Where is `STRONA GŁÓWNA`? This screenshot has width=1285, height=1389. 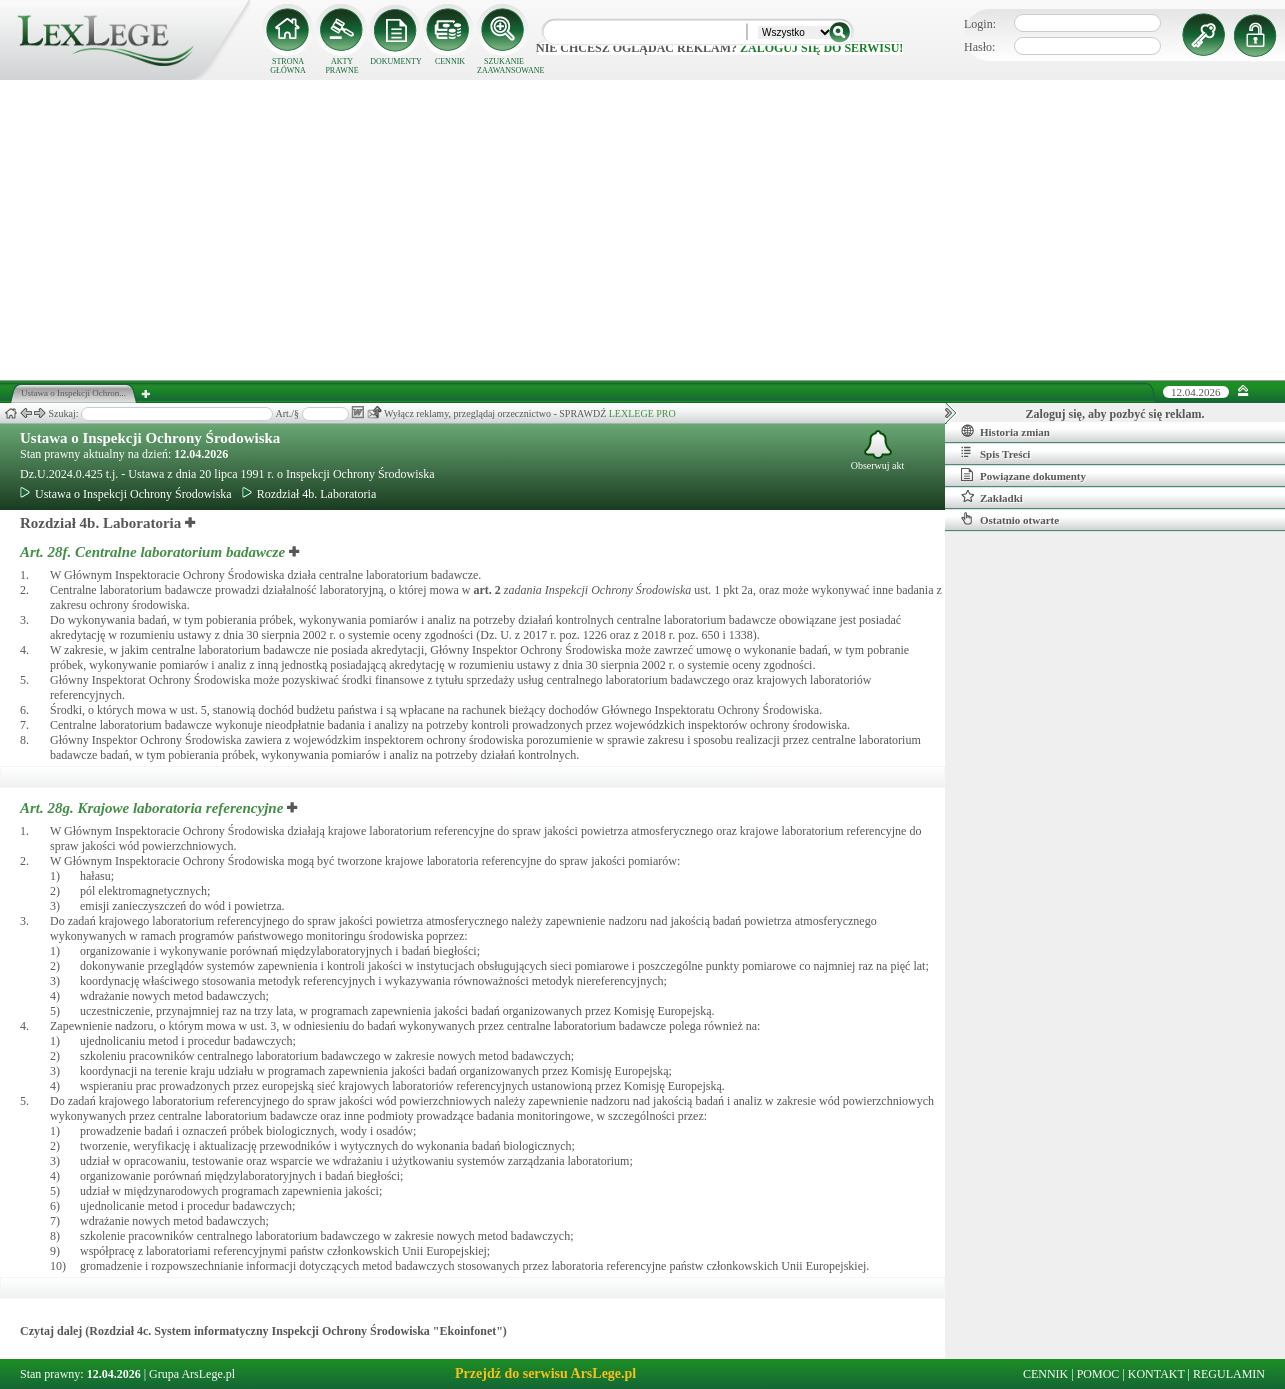
STRONA GŁÓWNA is located at coordinates (288, 66).